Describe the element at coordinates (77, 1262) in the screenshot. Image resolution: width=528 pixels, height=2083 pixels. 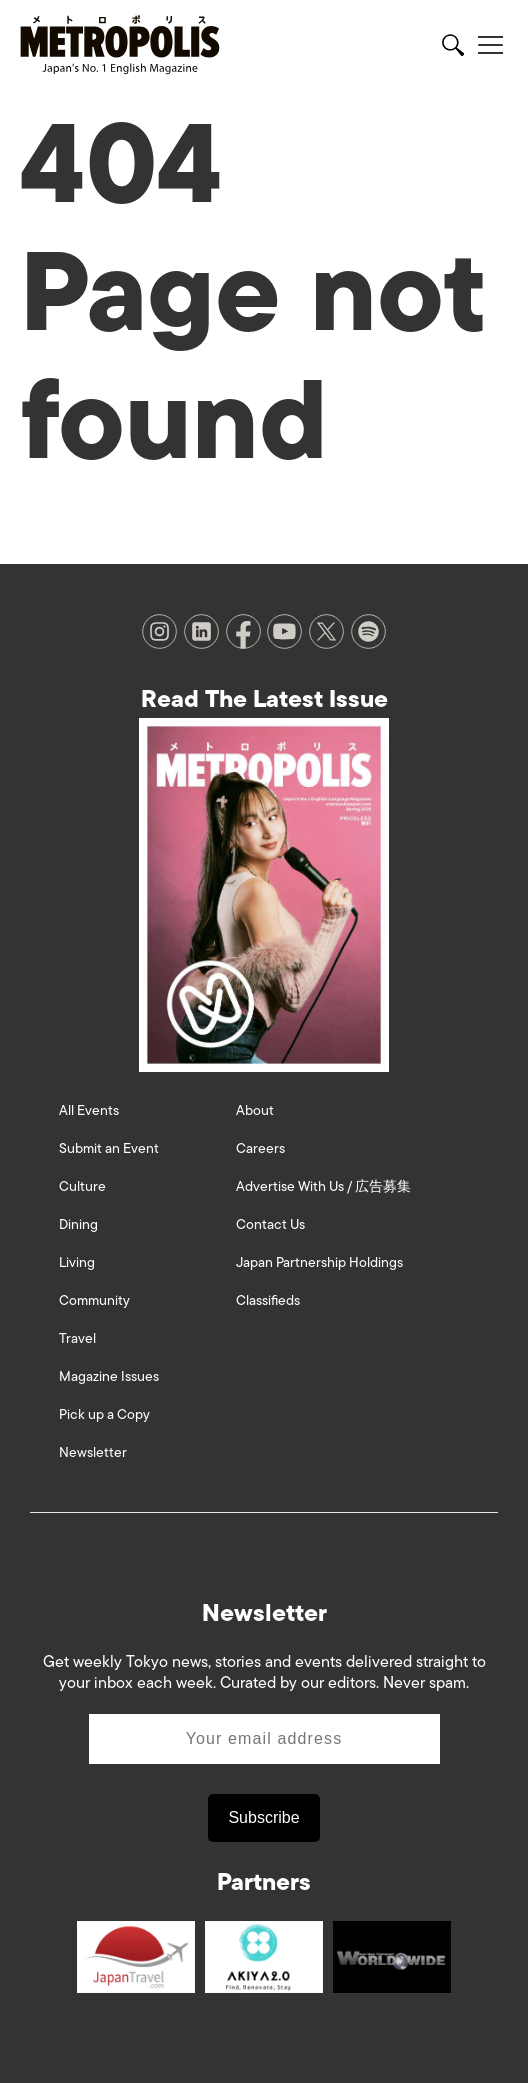
I see `Living` at that location.